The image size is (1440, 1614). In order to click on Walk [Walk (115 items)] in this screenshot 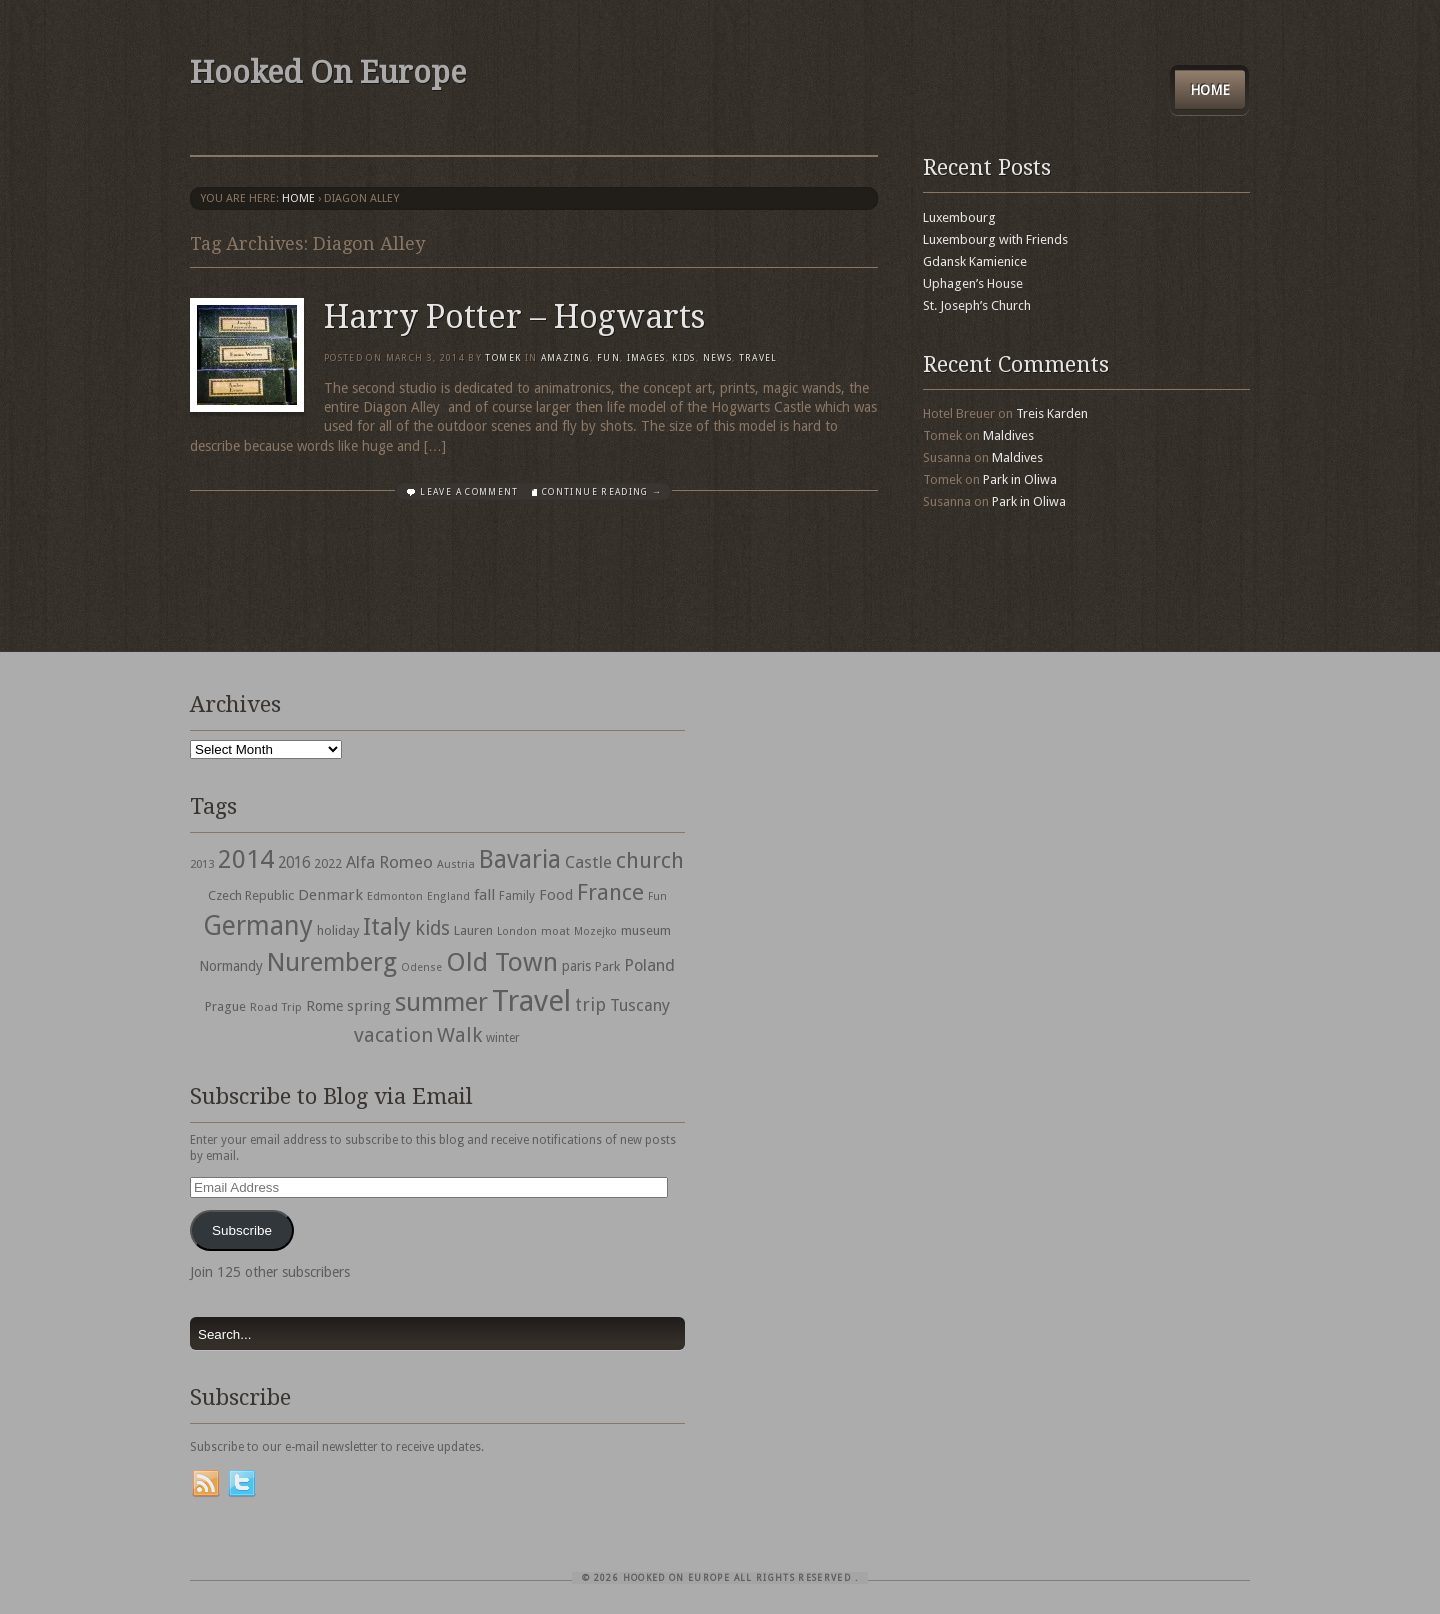, I will do `click(459, 1035)`.